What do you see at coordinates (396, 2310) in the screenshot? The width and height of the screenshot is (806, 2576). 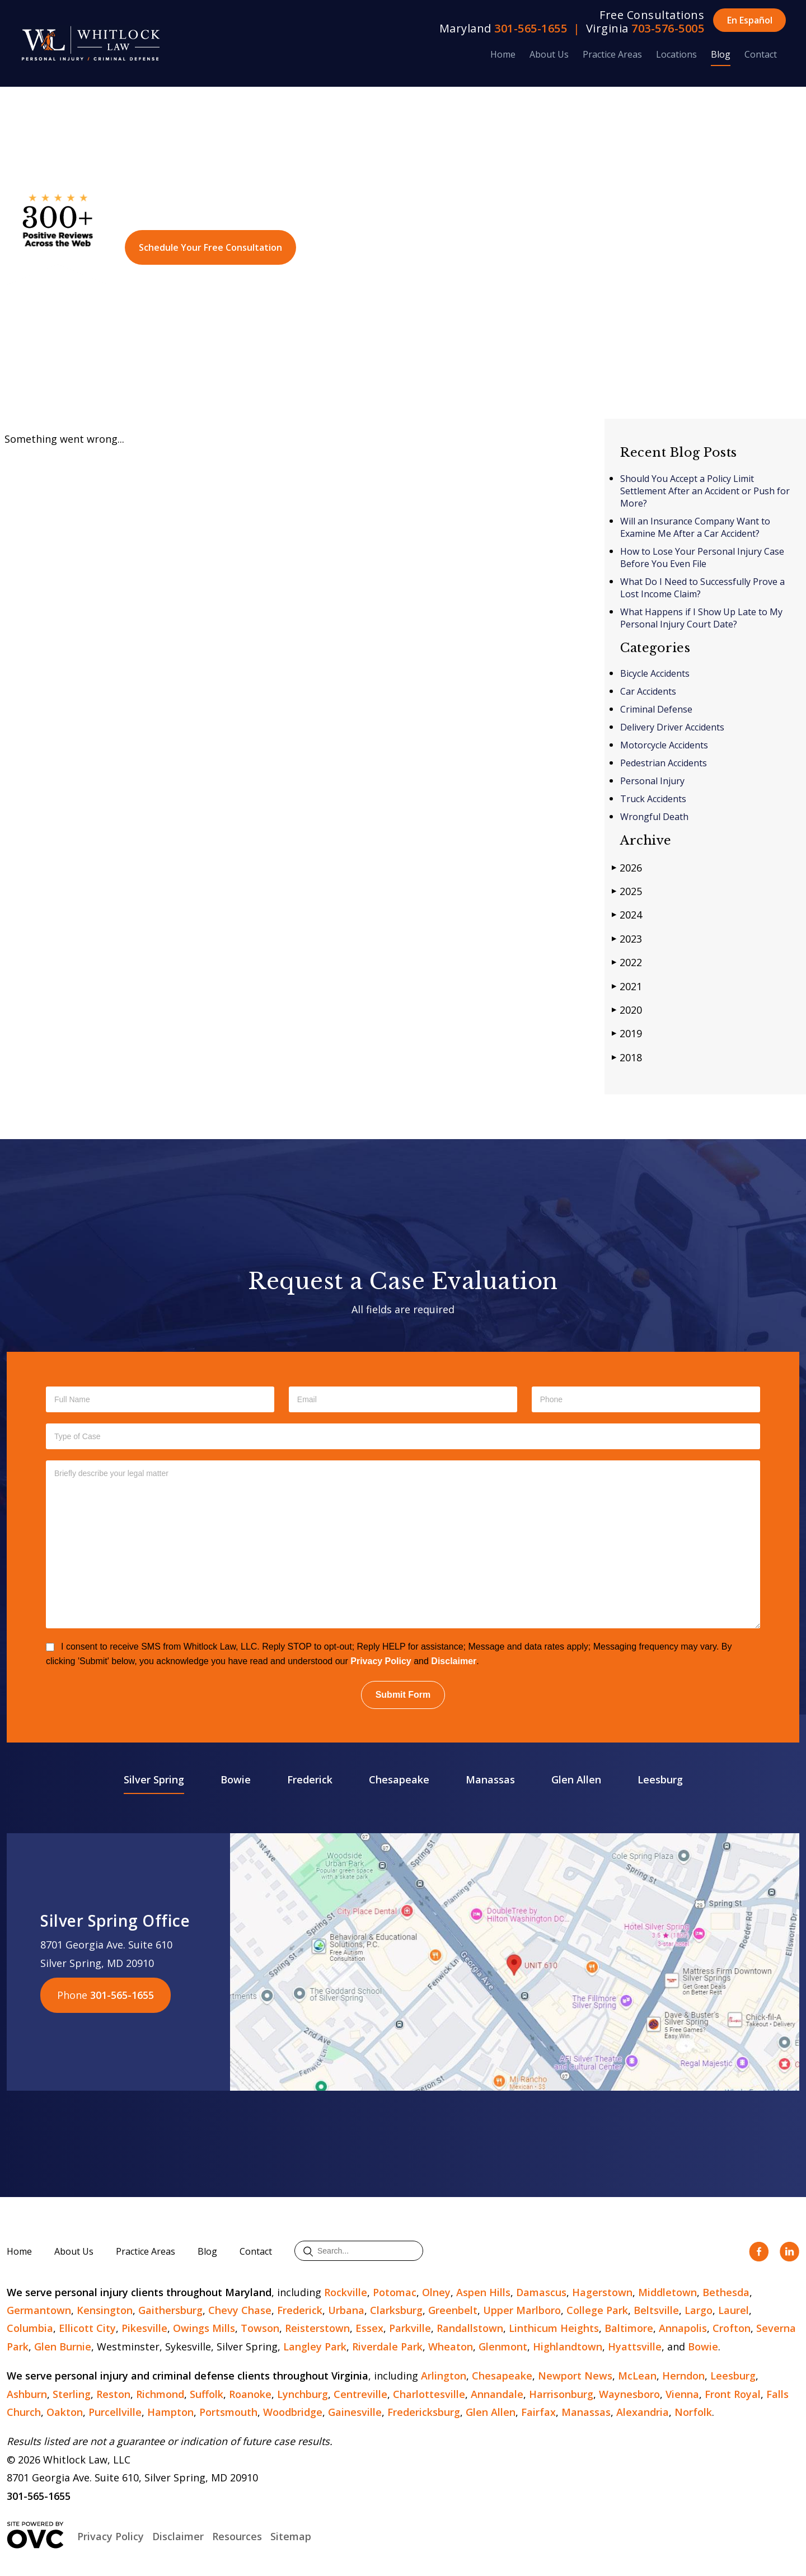 I see `Clarksburg` at bounding box center [396, 2310].